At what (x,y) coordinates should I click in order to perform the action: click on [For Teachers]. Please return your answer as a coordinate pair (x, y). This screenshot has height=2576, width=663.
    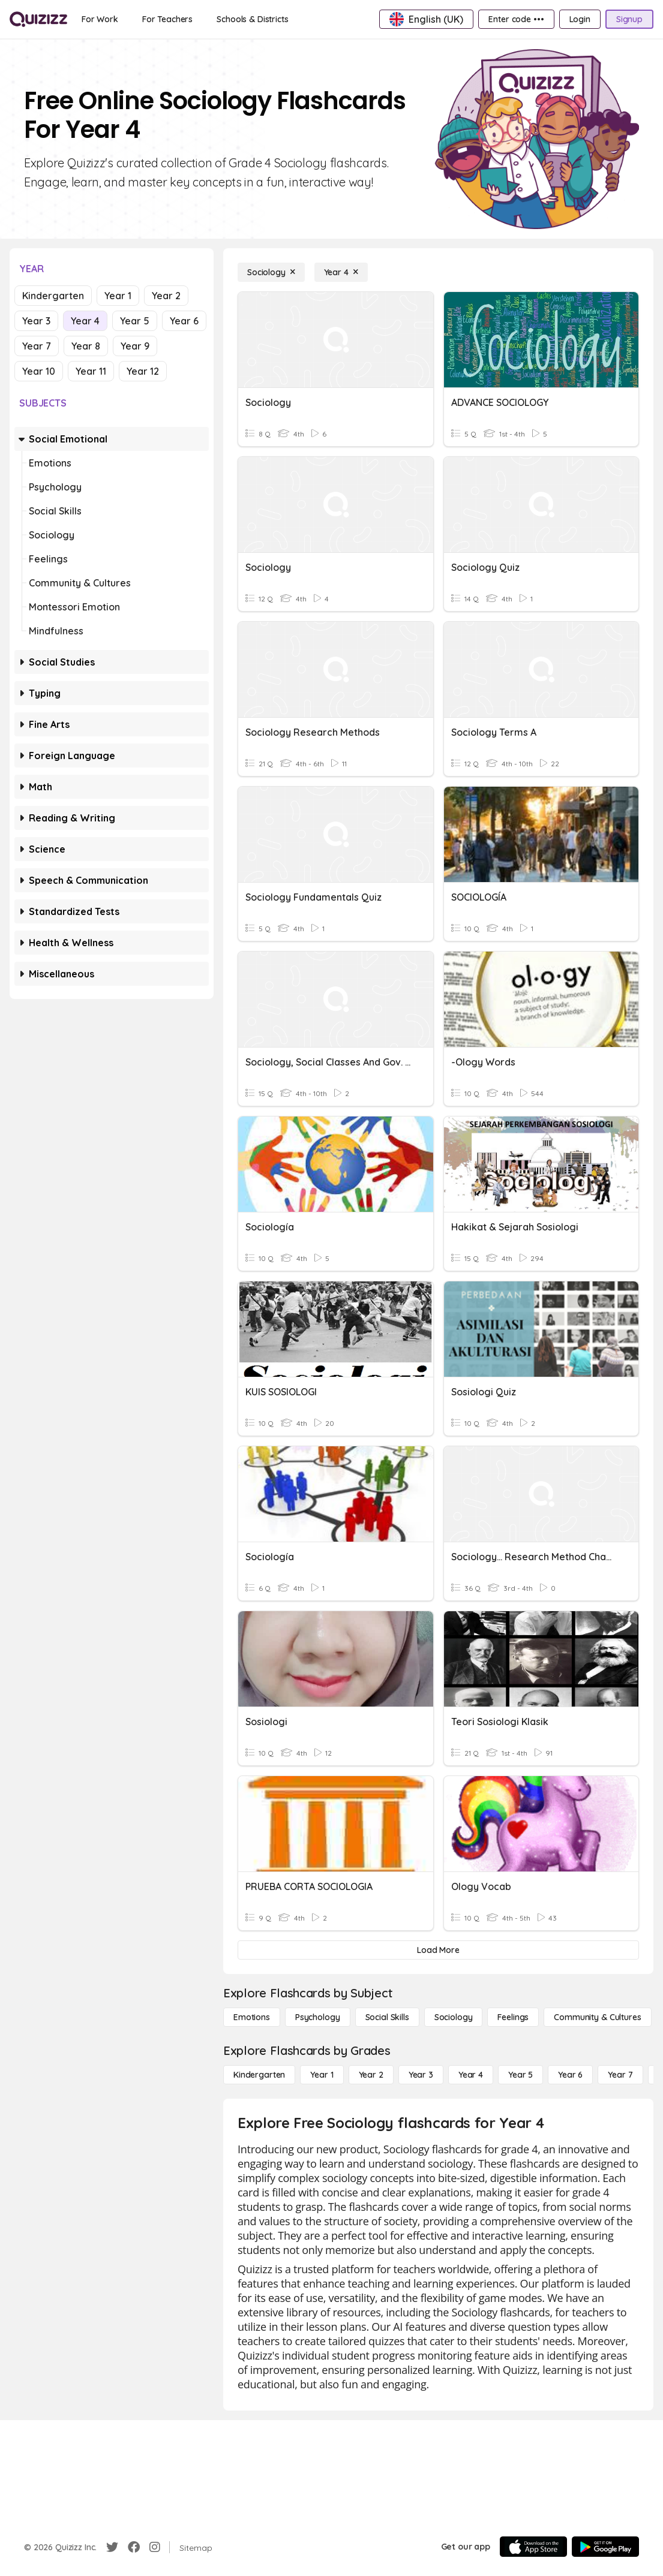
    Looking at the image, I should click on (167, 19).